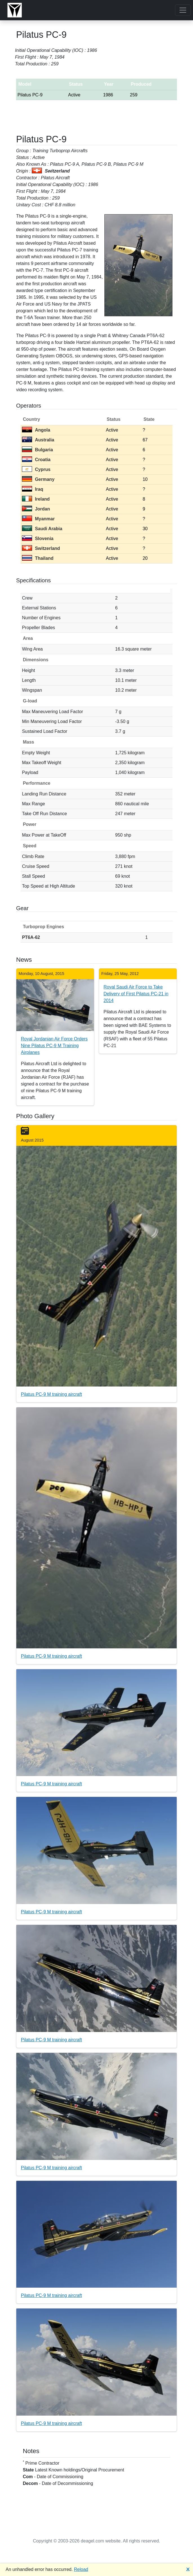 Image resolution: width=193 pixels, height=2576 pixels. I want to click on Cyprus, so click(36, 469).